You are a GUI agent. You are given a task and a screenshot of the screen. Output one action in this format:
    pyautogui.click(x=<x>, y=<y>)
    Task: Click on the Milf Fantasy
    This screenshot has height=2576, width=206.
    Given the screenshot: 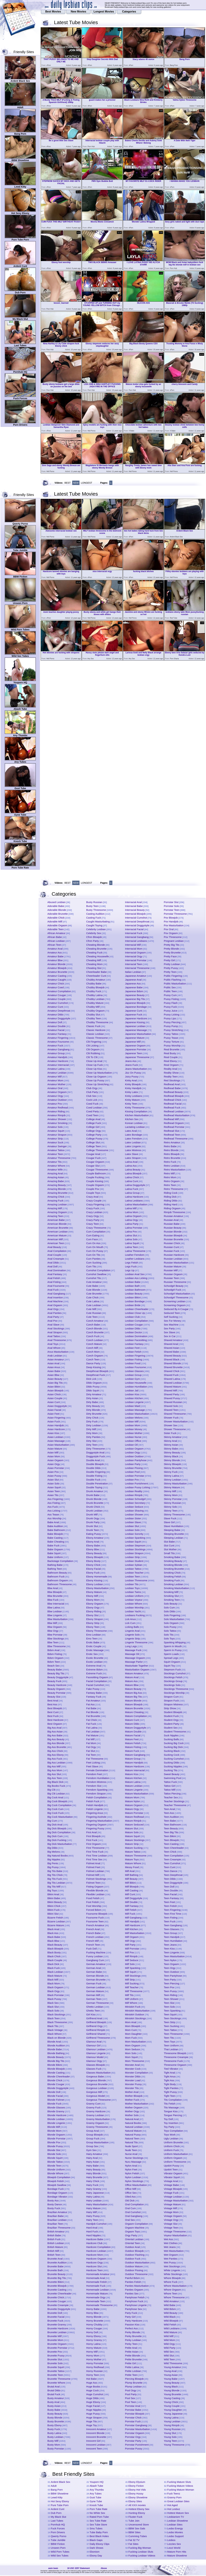 What is the action you would take?
    pyautogui.click(x=132, y=1905)
    